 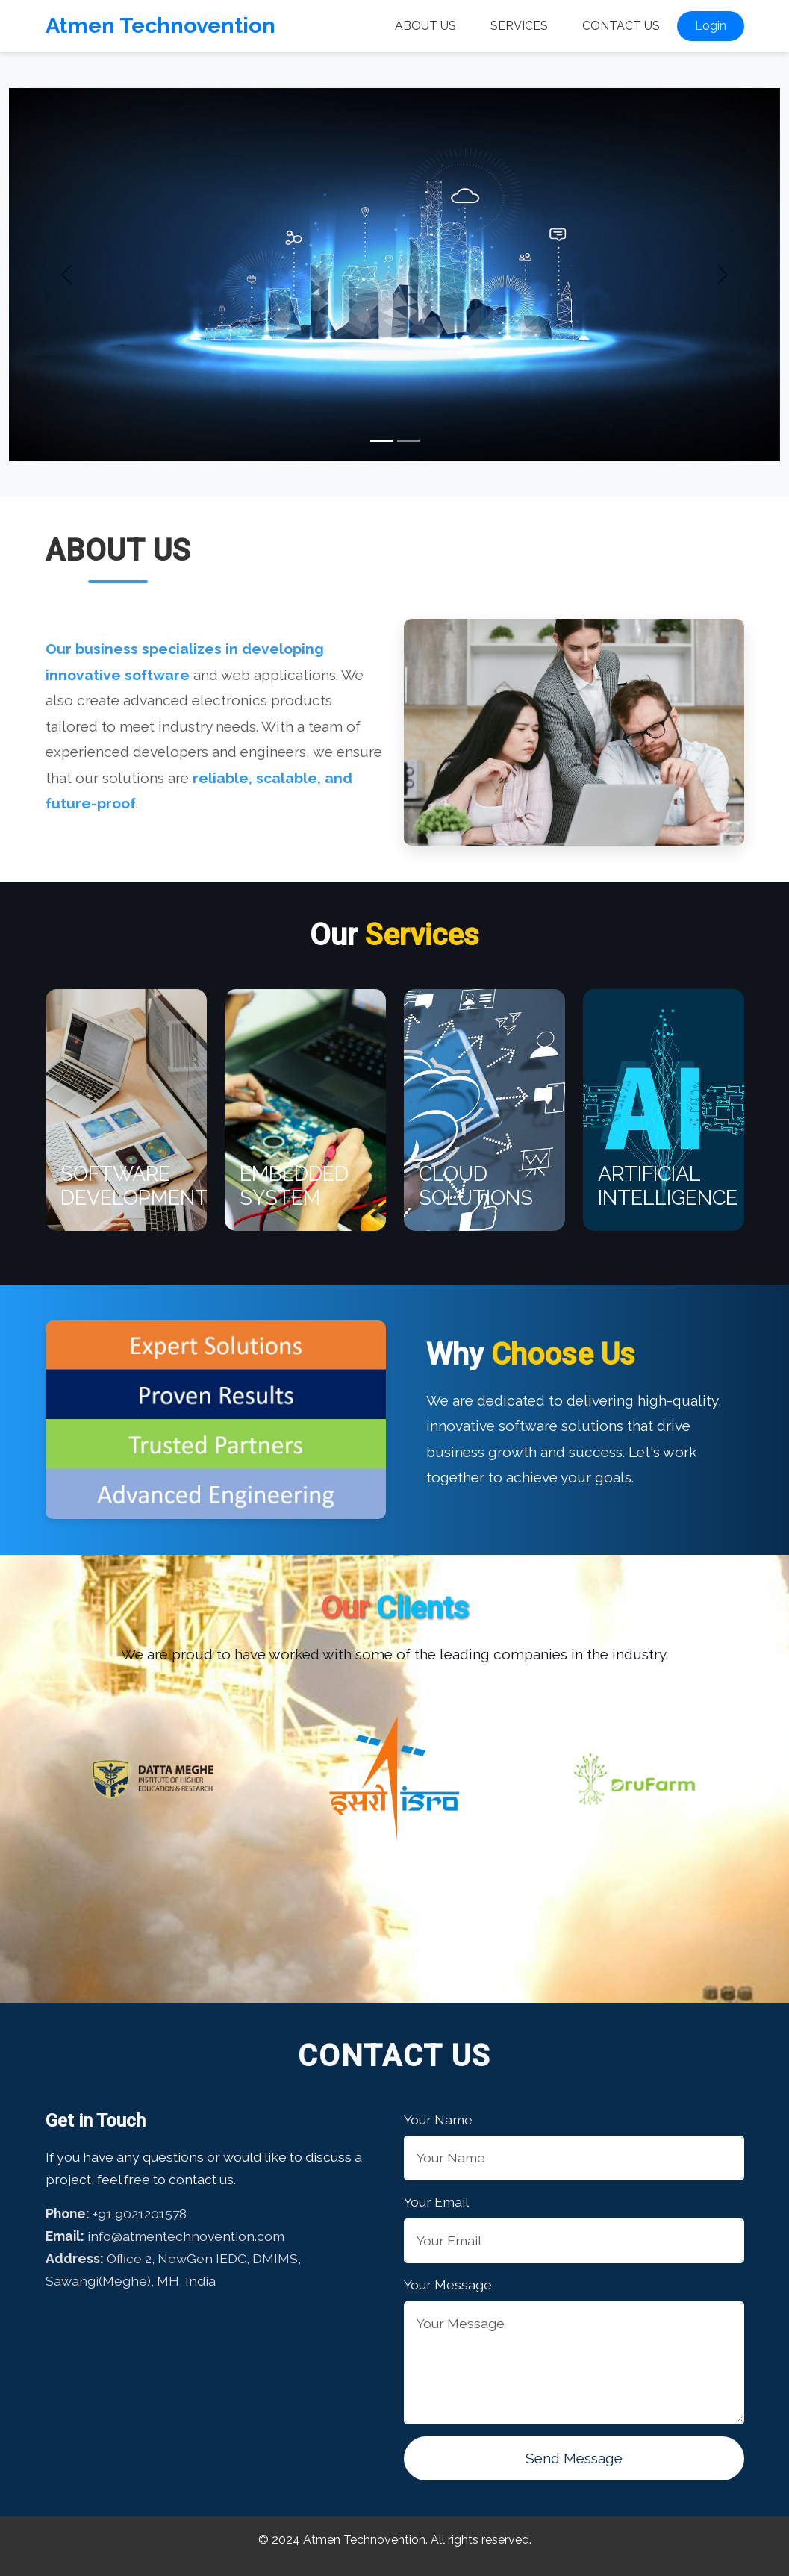 What do you see at coordinates (621, 26) in the screenshot?
I see `Contact Us` at bounding box center [621, 26].